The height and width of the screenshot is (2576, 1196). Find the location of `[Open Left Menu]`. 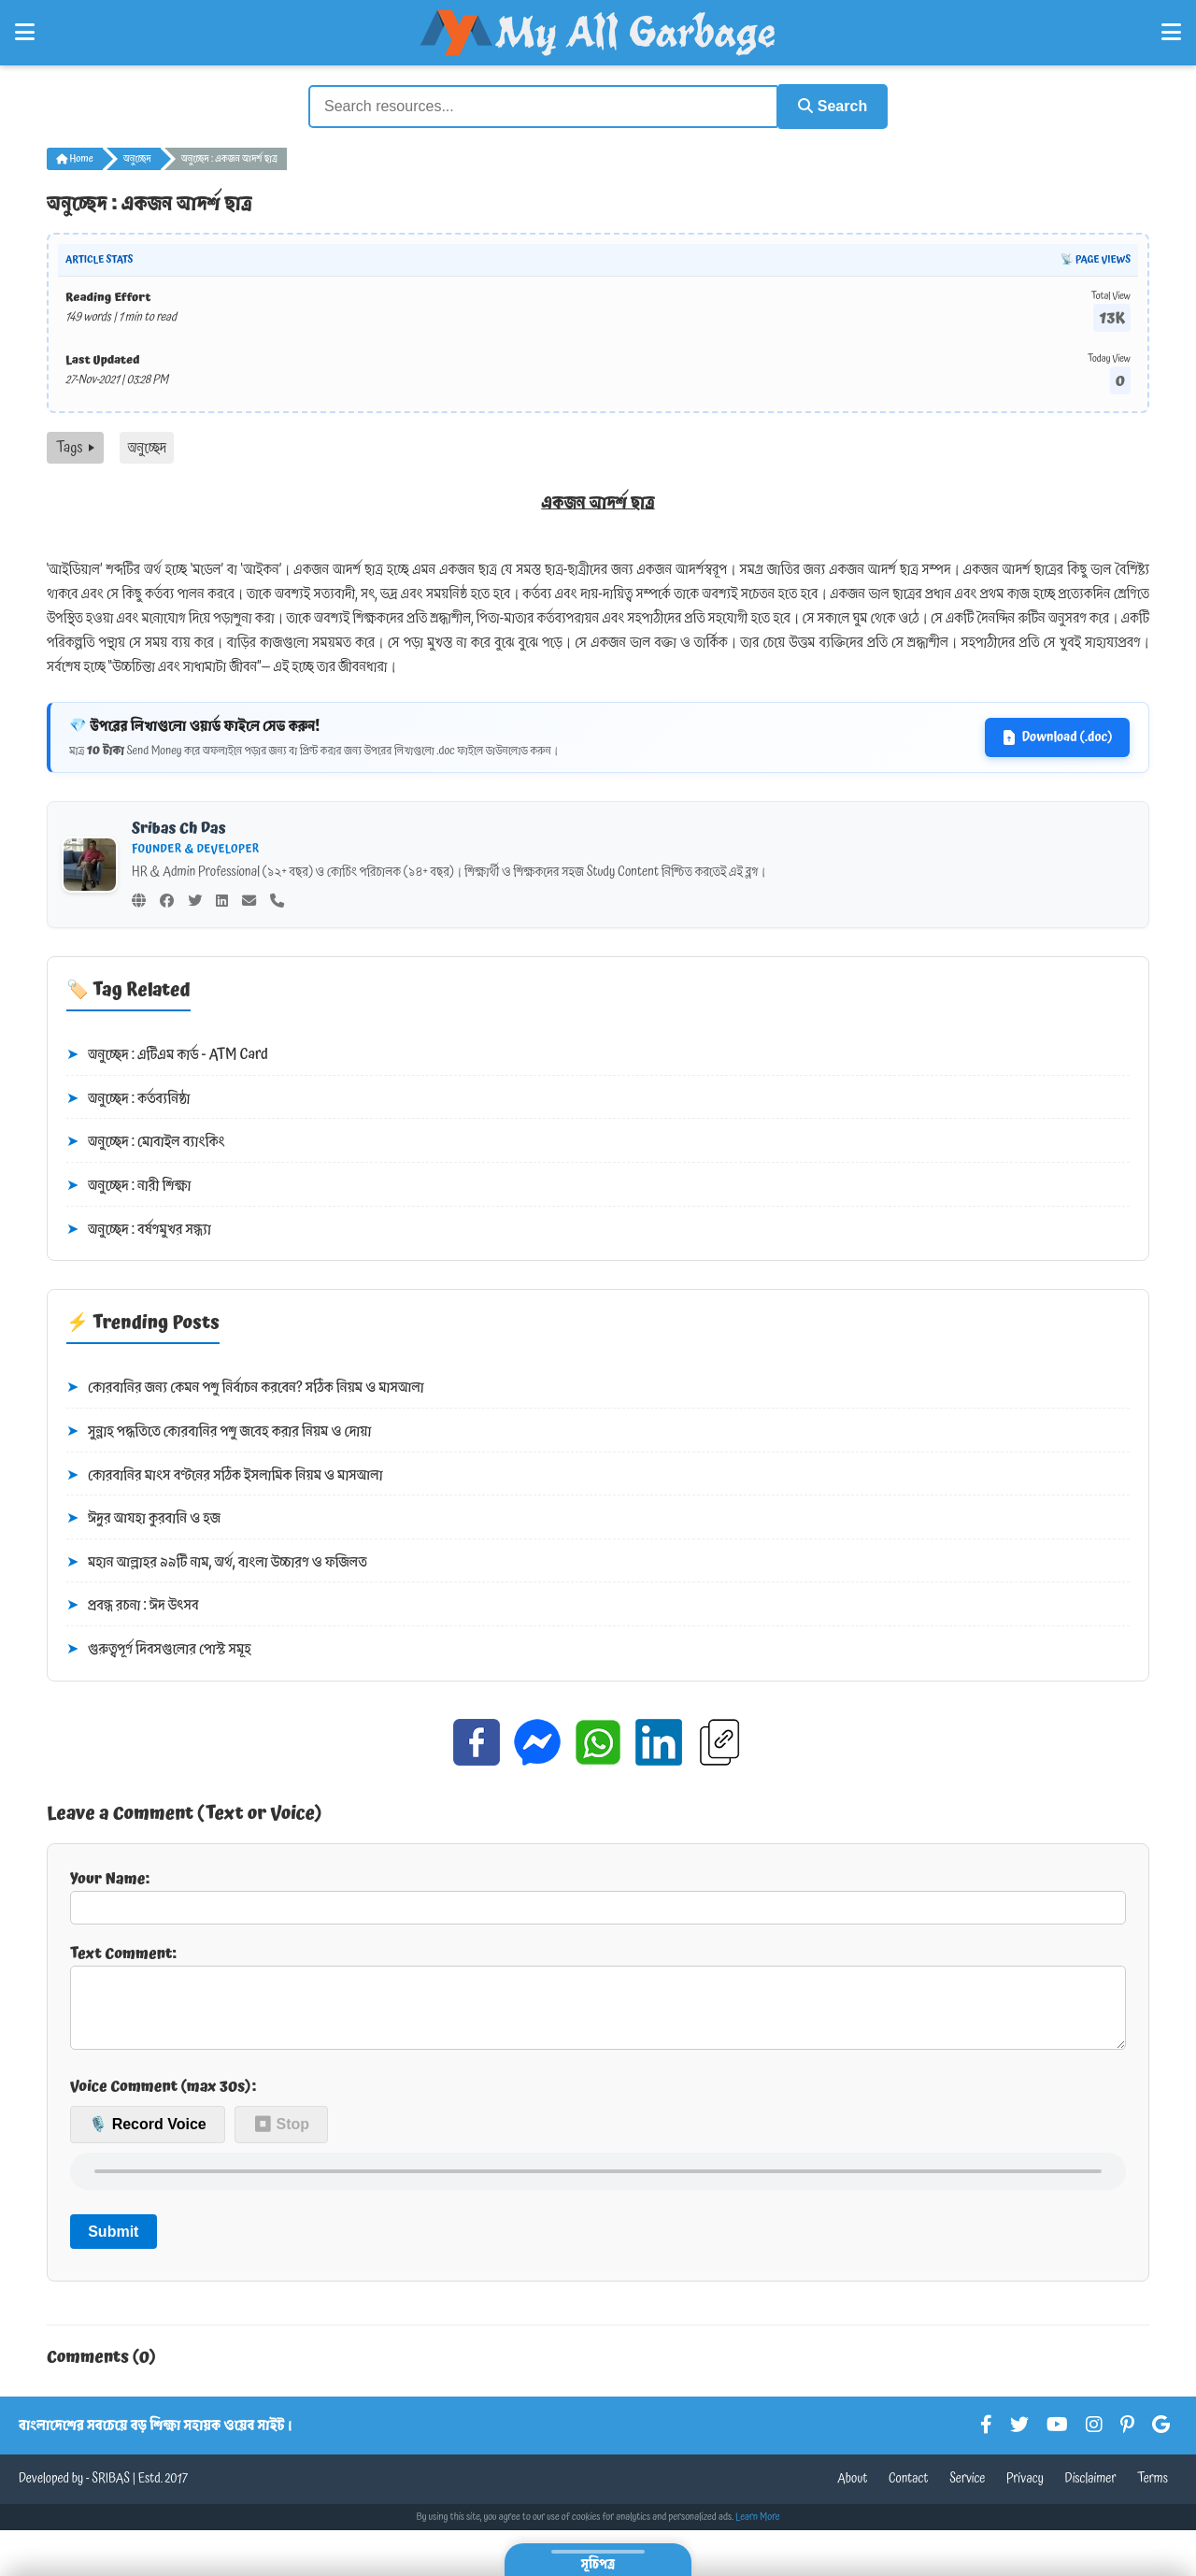

[Open Left Menu] is located at coordinates (24, 33).